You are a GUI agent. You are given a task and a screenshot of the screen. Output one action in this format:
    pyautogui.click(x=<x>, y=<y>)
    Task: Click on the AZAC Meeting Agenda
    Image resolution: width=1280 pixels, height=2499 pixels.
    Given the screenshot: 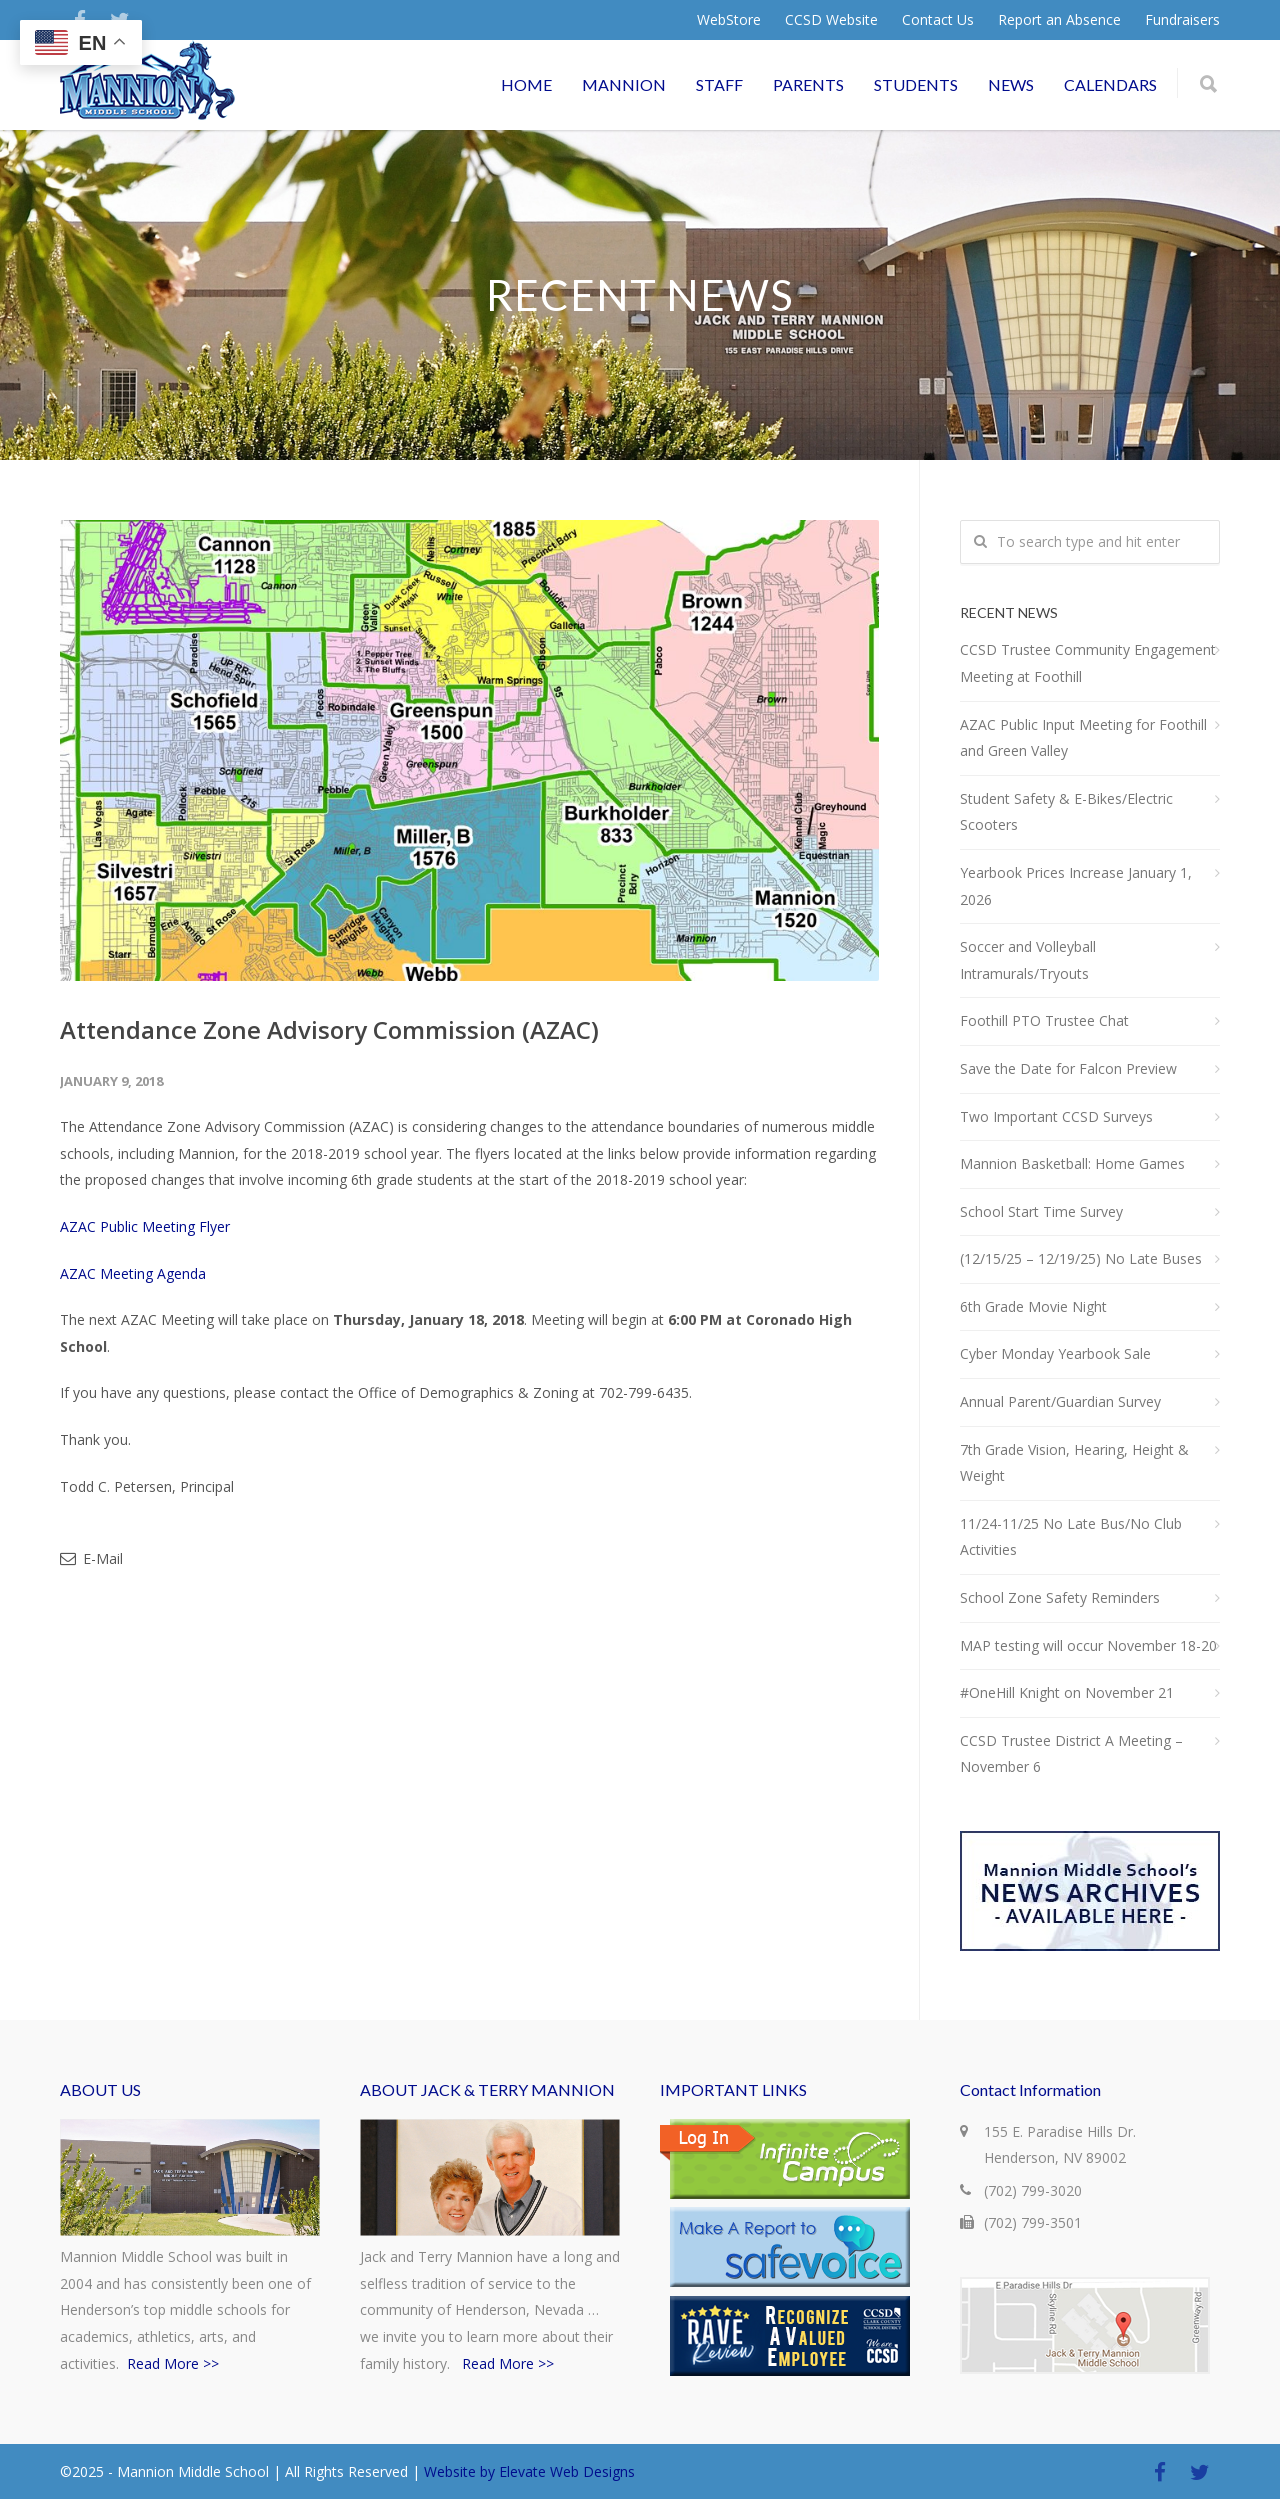 What is the action you would take?
    pyautogui.click(x=133, y=1273)
    